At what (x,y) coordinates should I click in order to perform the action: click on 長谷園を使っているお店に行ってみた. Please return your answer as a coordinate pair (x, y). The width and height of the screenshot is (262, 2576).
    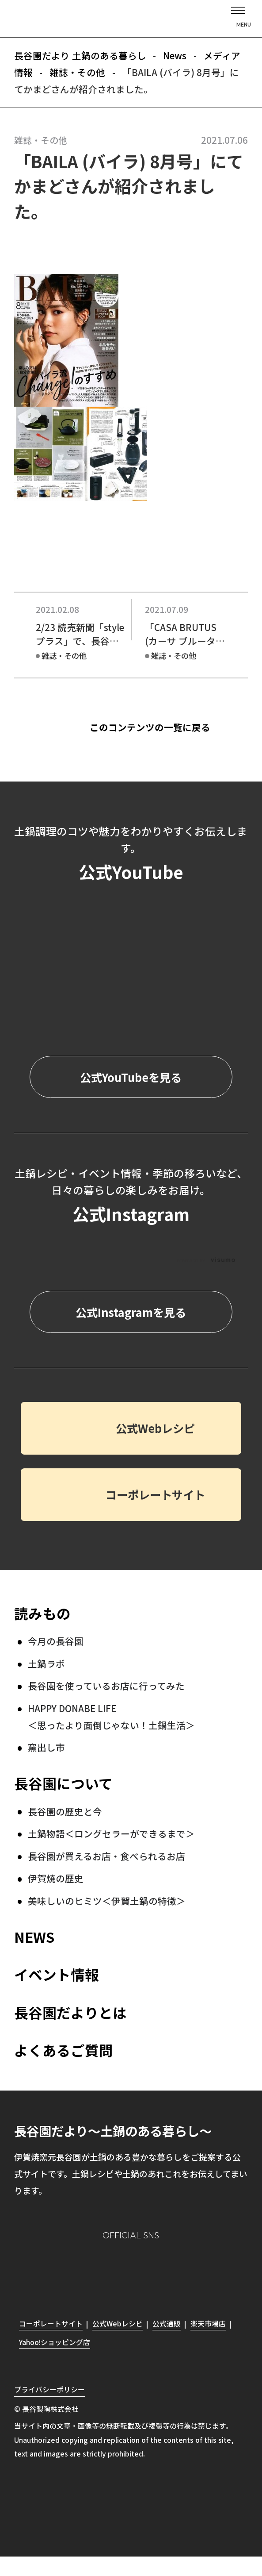
    Looking at the image, I should click on (106, 1685).